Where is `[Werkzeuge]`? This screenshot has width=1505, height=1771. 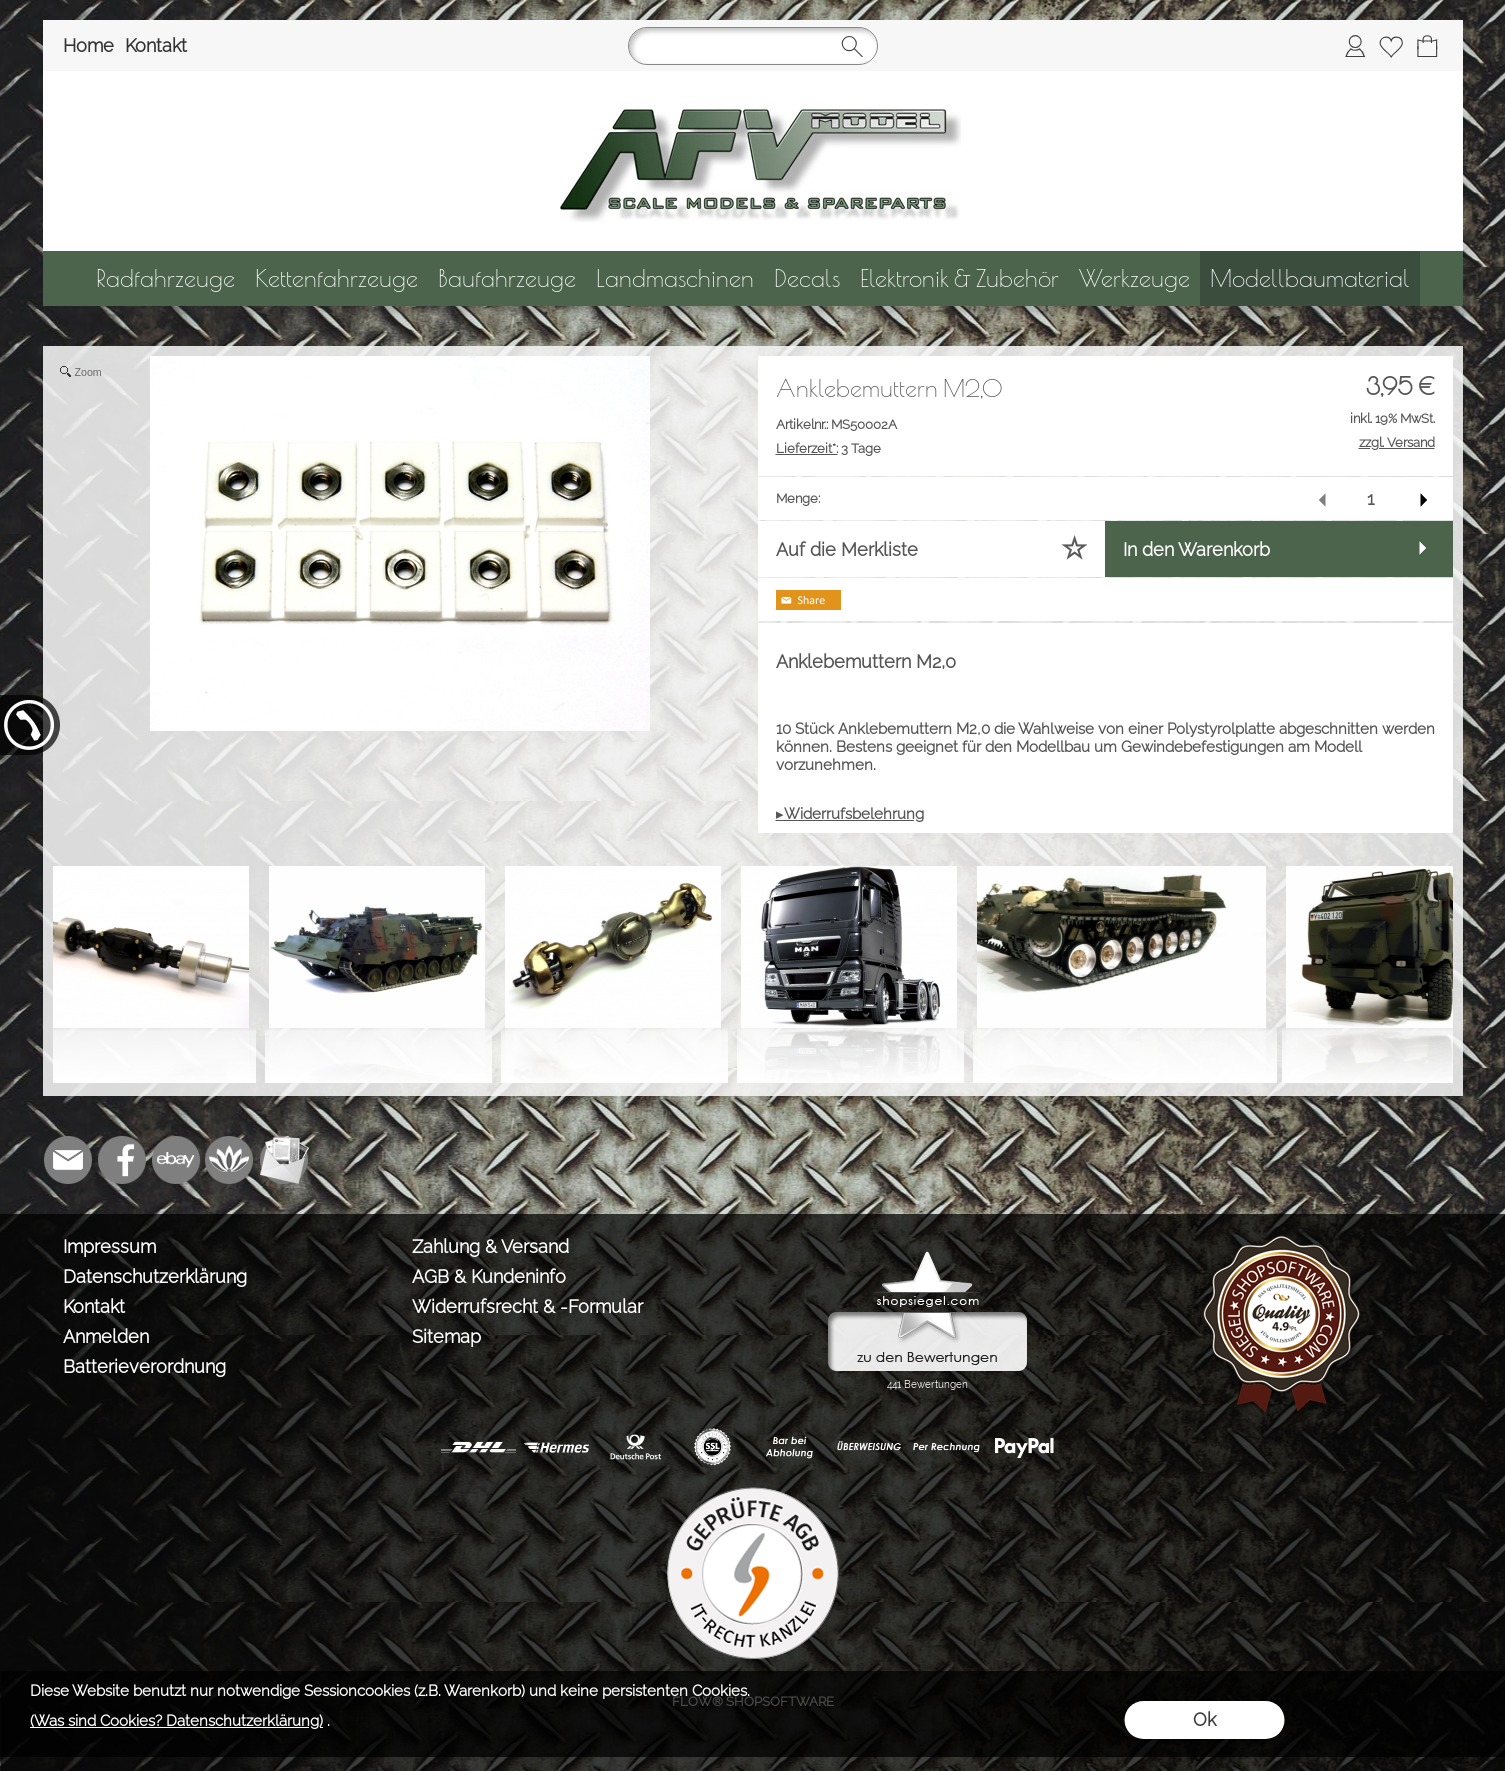
[Werkzeuge] is located at coordinates (1134, 278).